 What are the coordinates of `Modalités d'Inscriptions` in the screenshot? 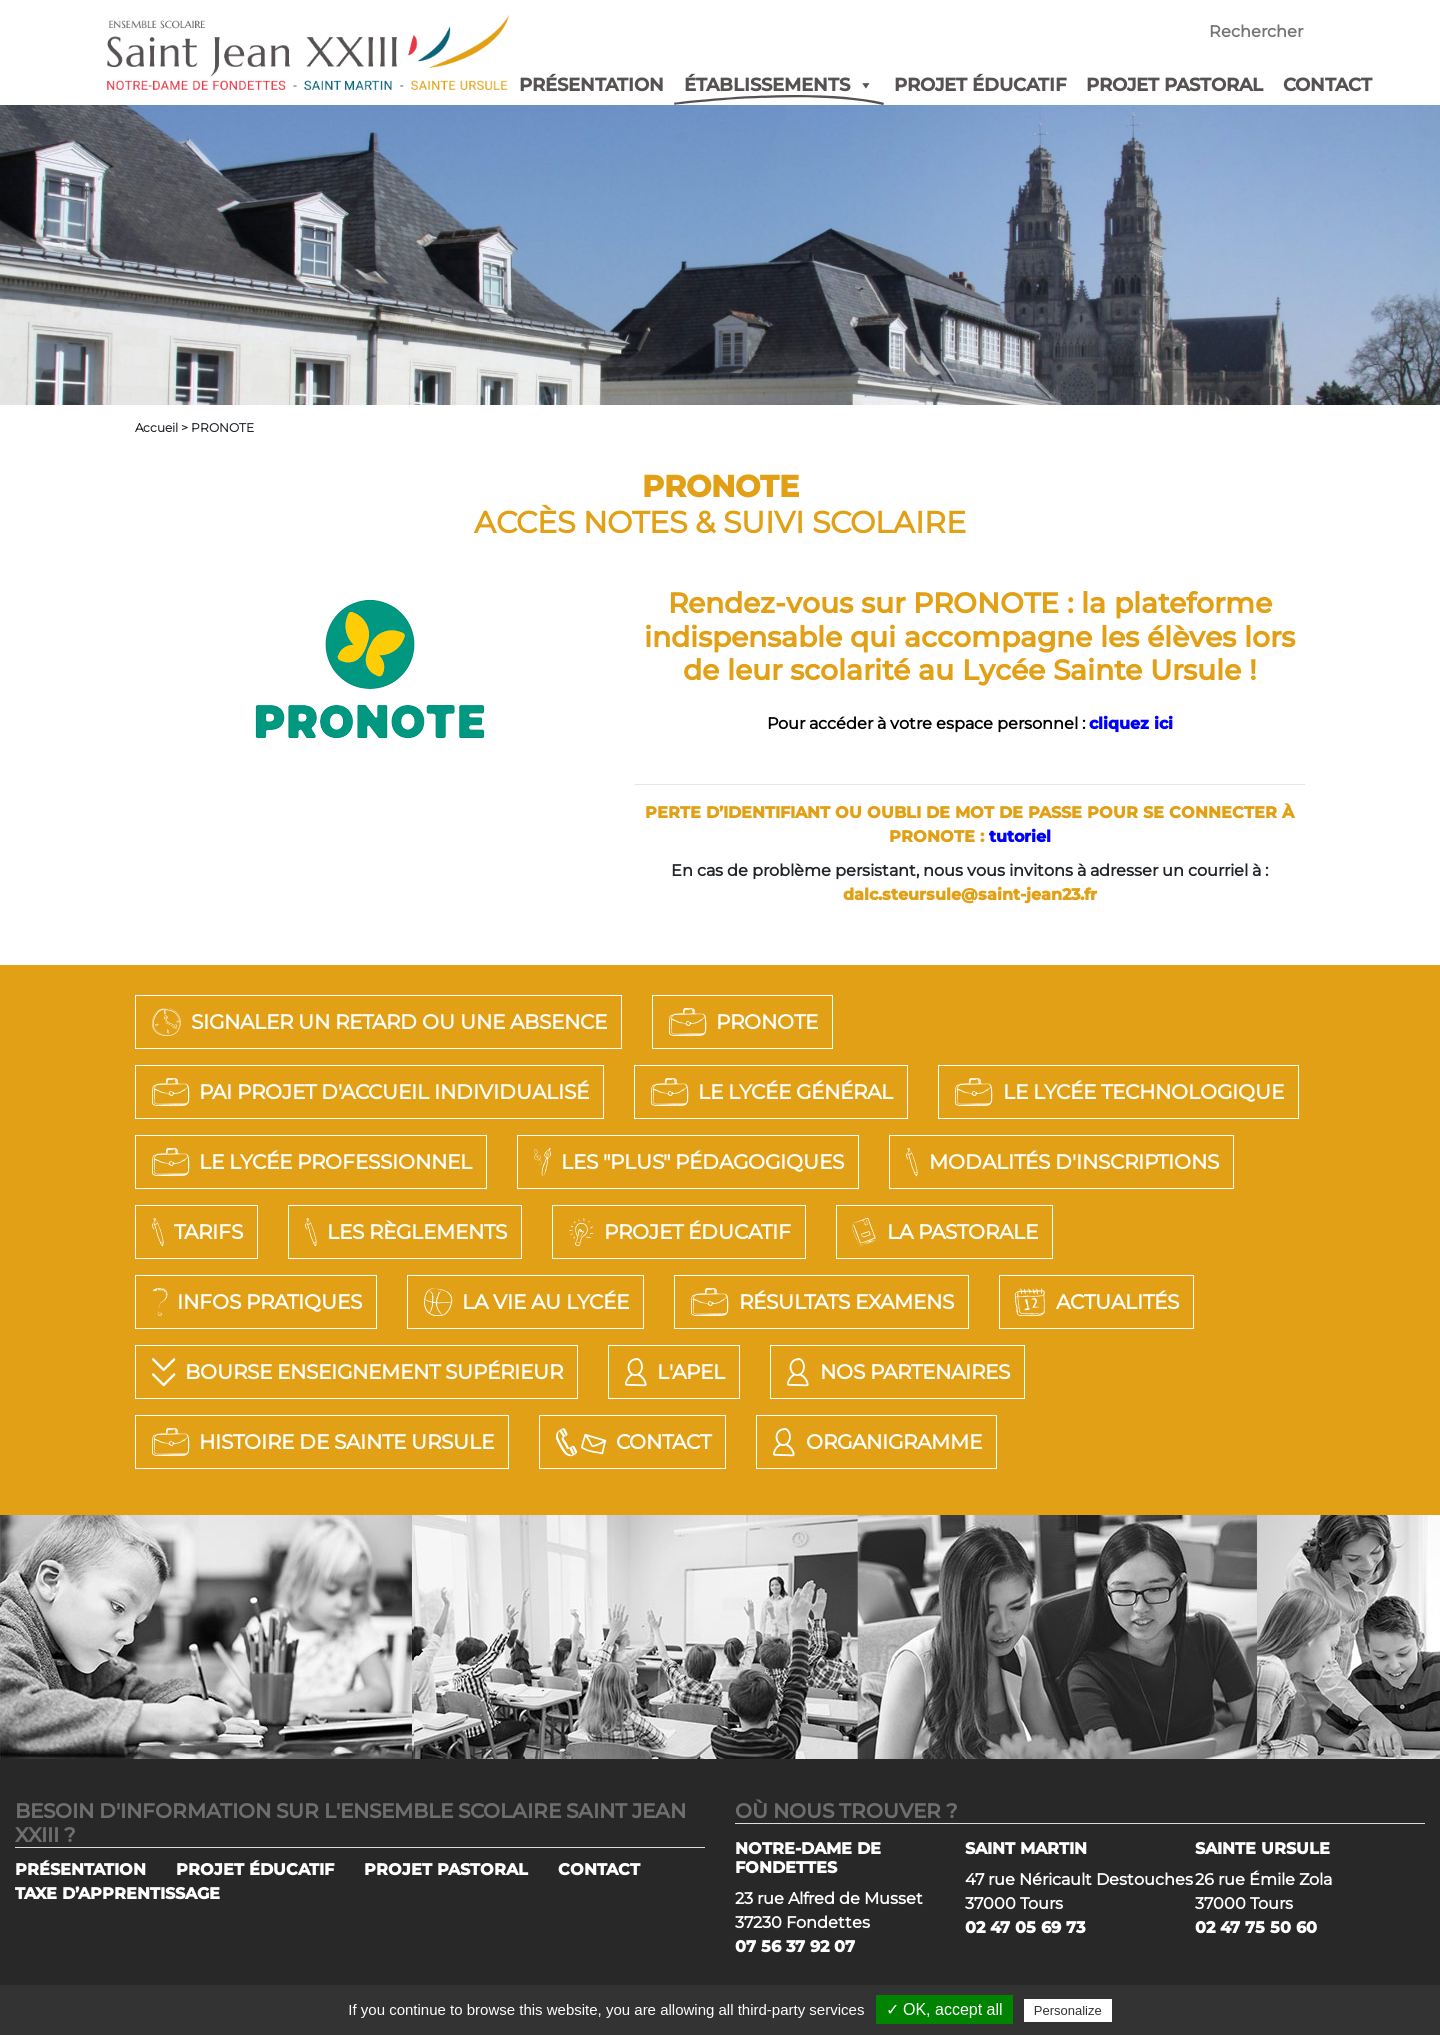 It's located at (1059, 1162).